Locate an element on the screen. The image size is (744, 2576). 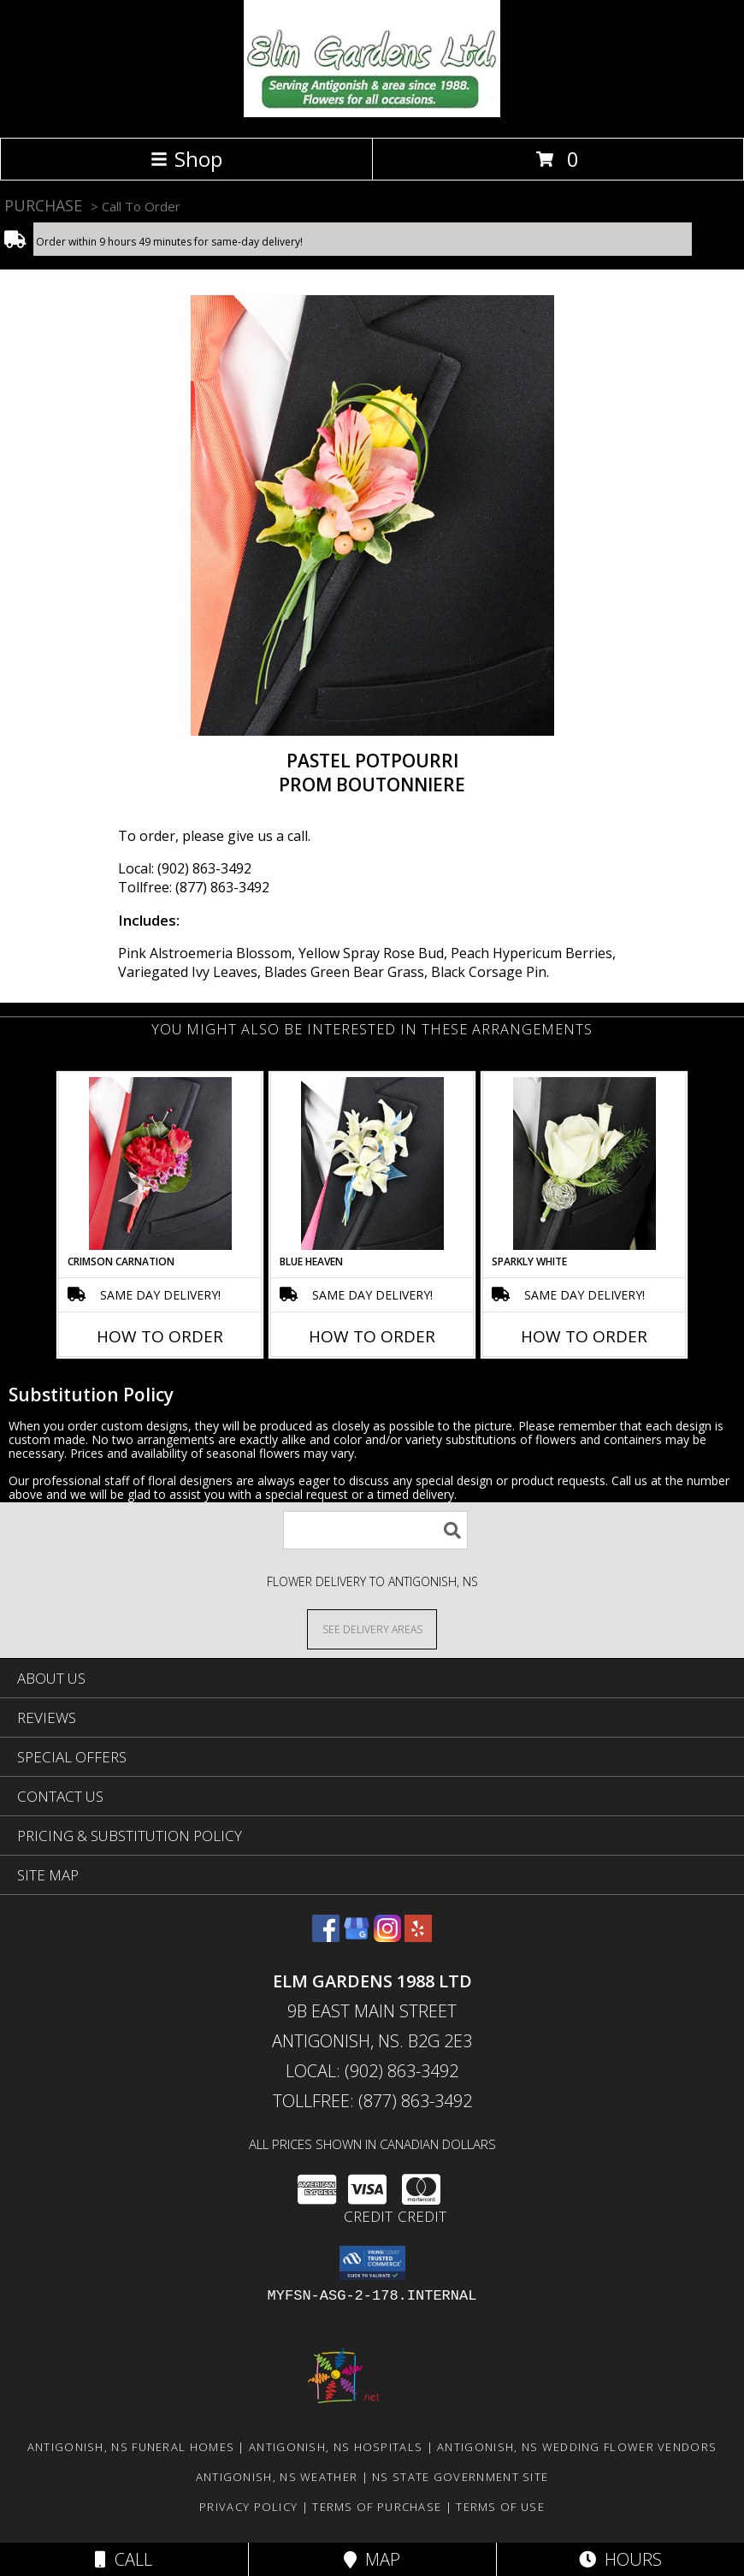
Map [View Map] is located at coordinates (372, 2559).